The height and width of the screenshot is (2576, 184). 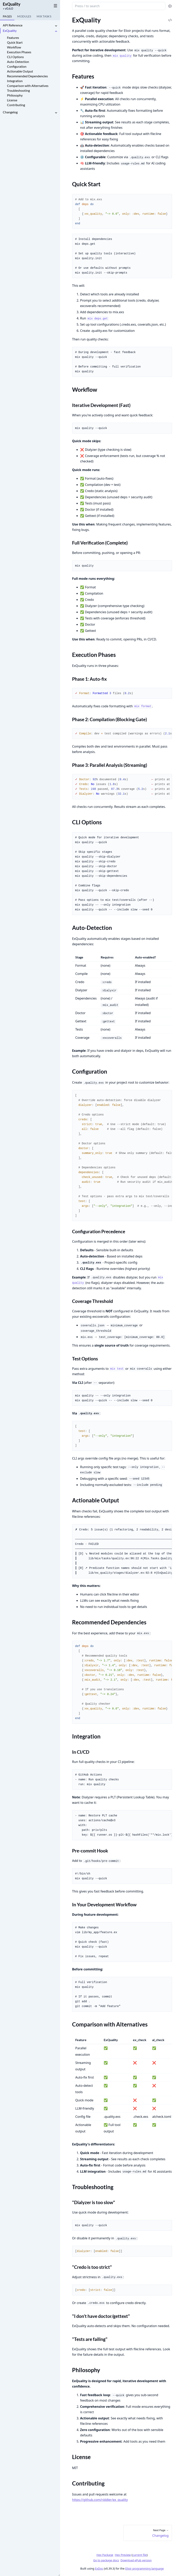 I want to click on [toggle sidebar], so click(x=54, y=5).